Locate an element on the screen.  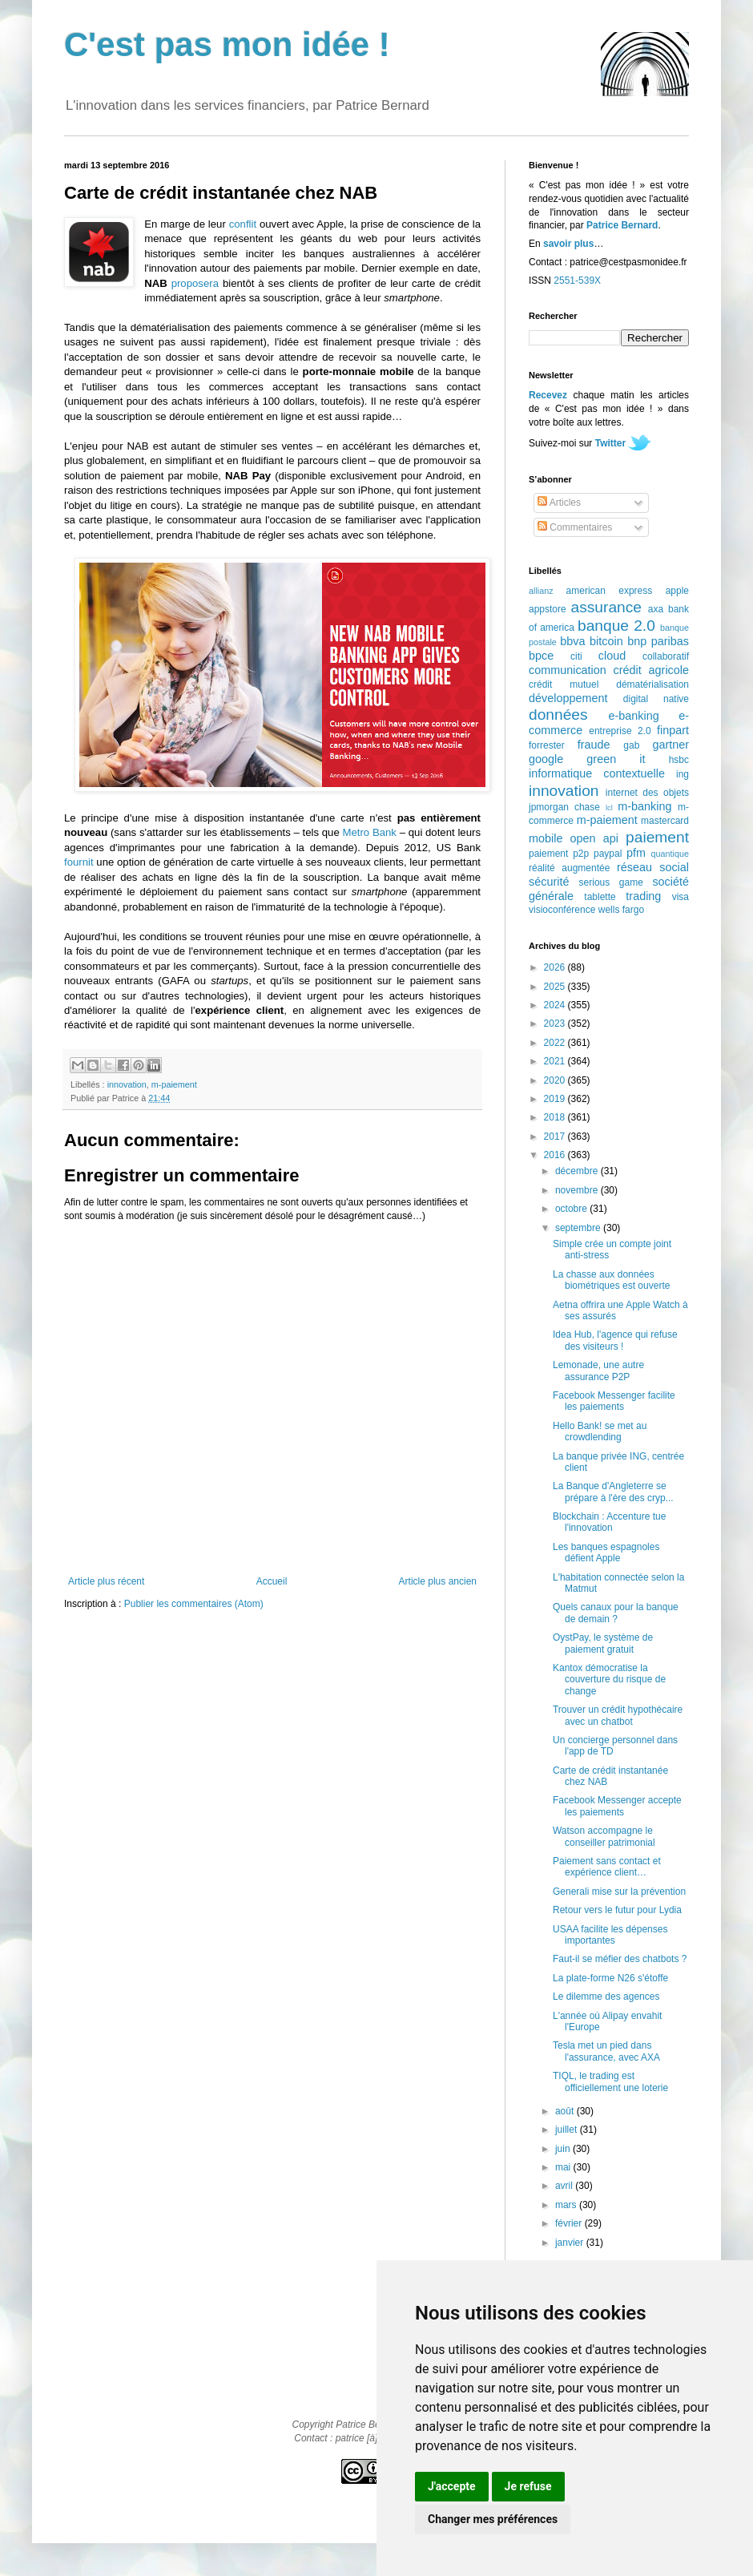
2024 is located at coordinates (556, 1005).